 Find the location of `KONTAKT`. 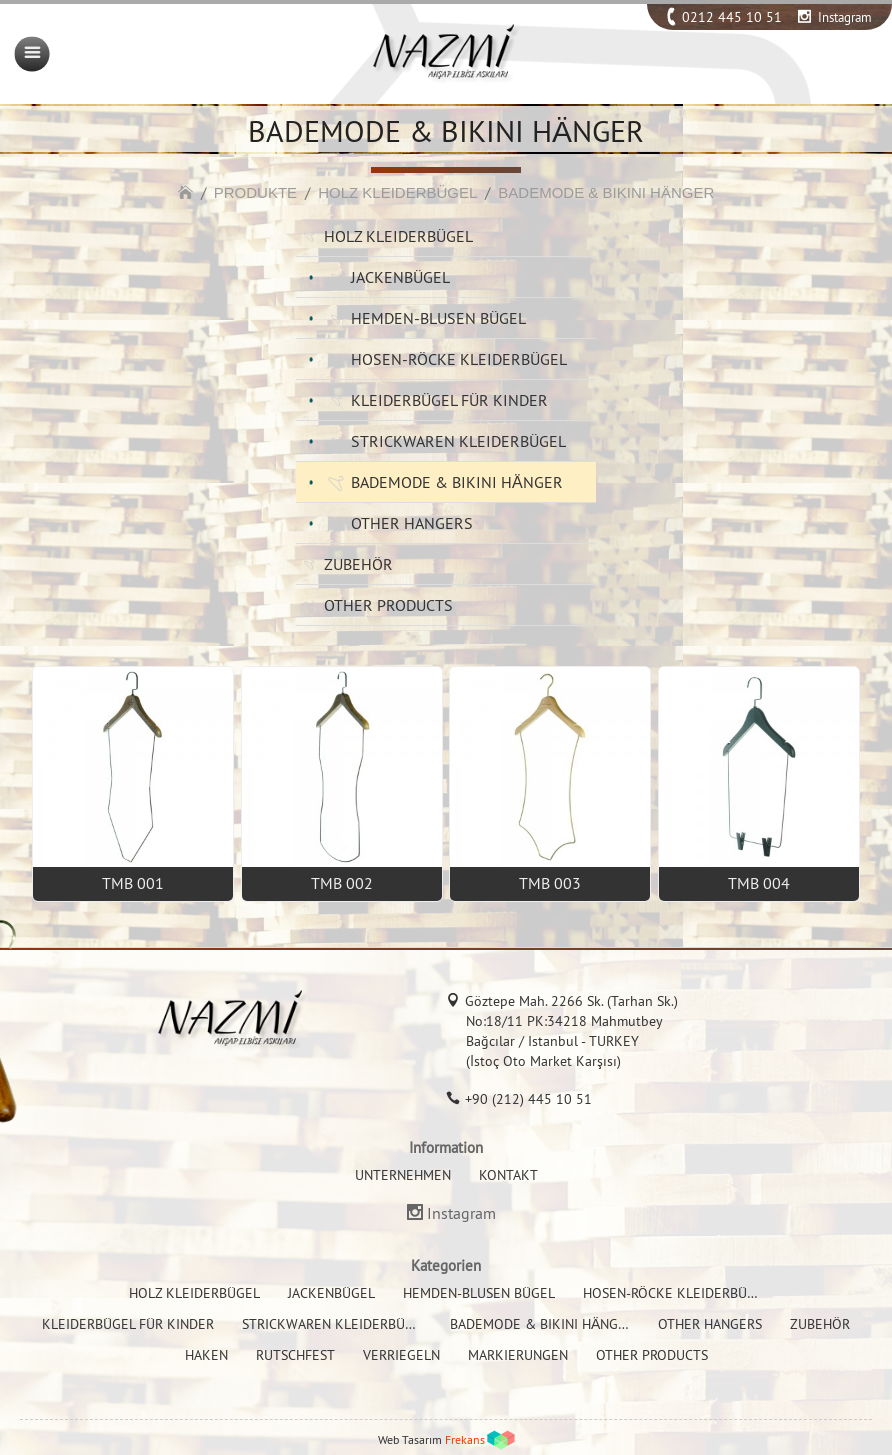

KONTAKT is located at coordinates (508, 1175).